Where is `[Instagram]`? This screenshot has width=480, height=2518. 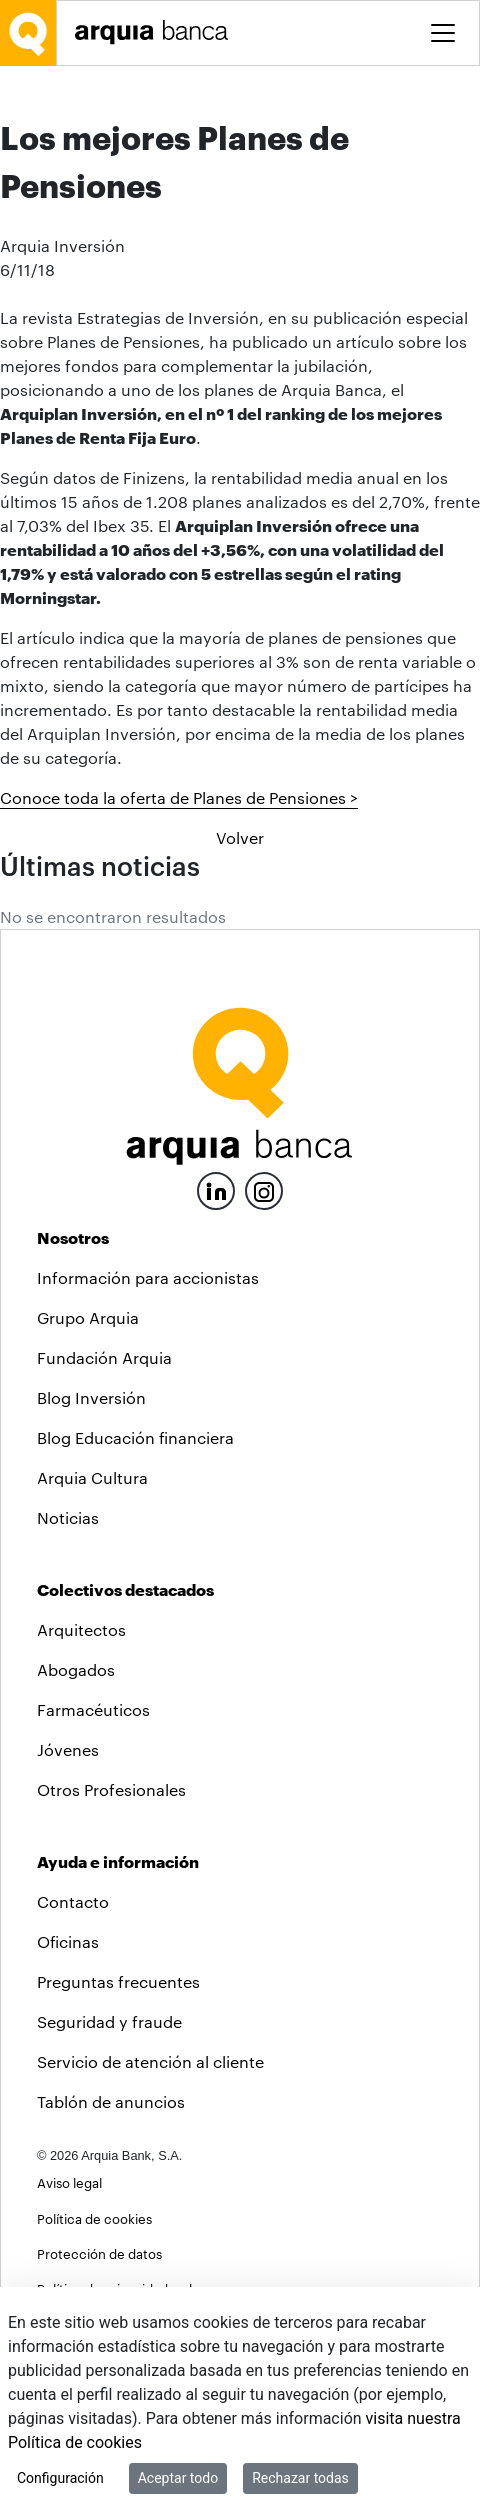
[Instagram] is located at coordinates (264, 1189).